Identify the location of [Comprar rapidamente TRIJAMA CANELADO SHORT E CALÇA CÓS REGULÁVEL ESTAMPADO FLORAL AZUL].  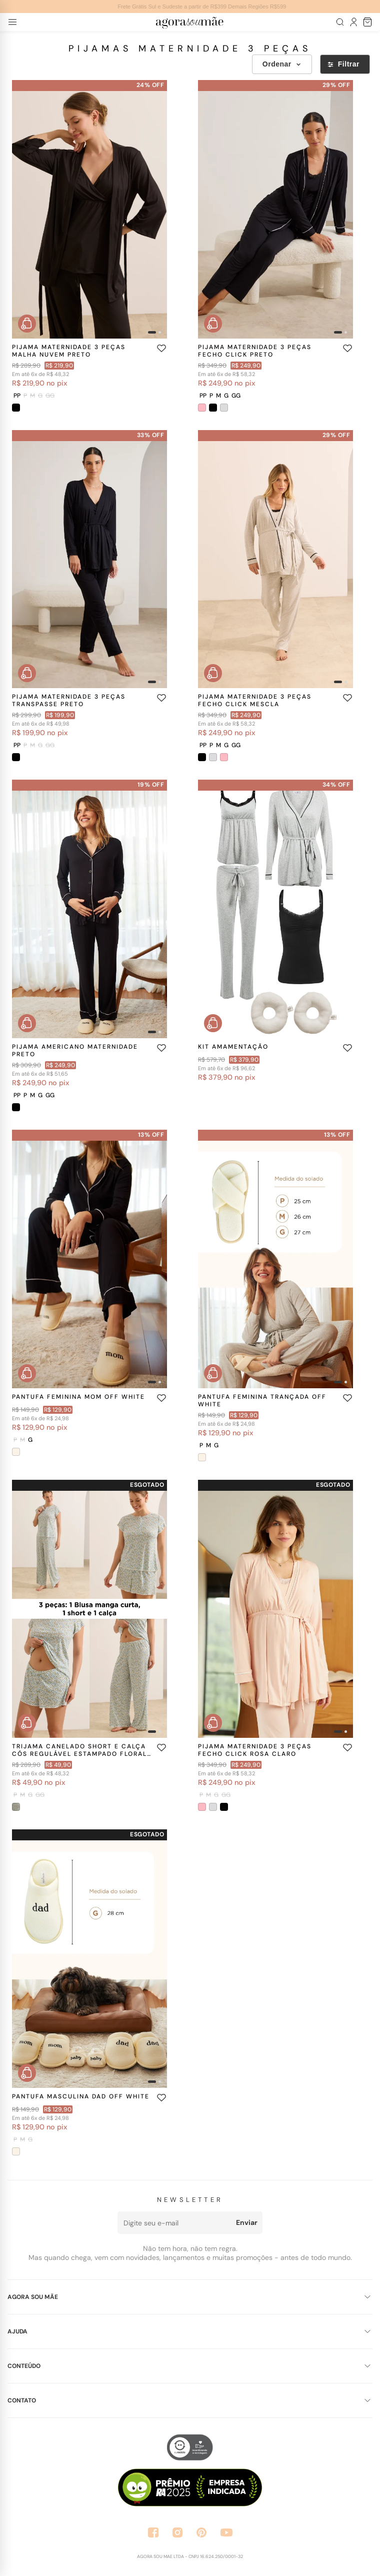
(27, 1723).